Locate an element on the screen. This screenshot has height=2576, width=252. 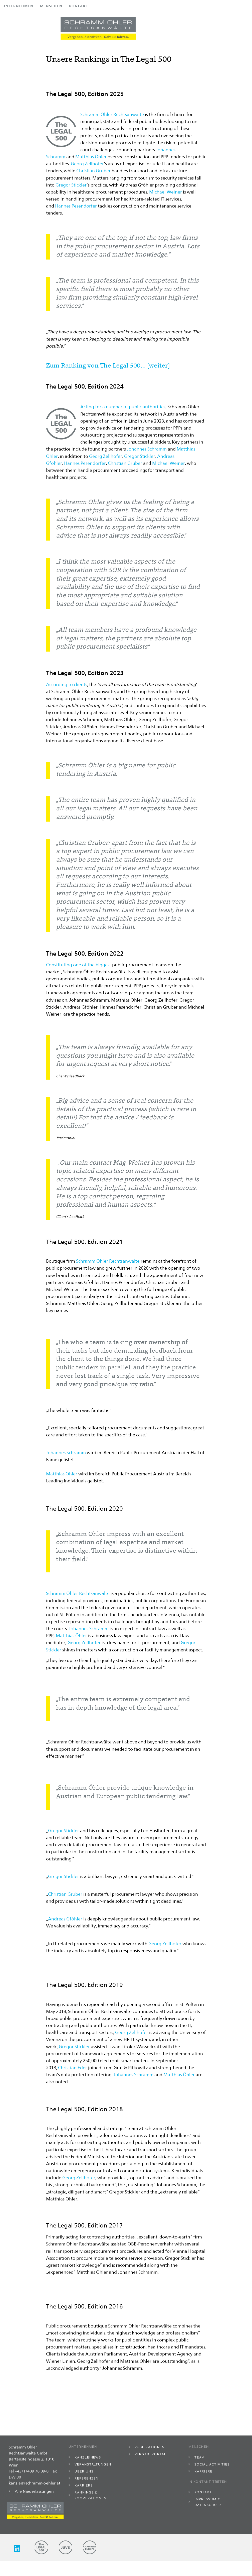
Kontakt is located at coordinates (78, 16).